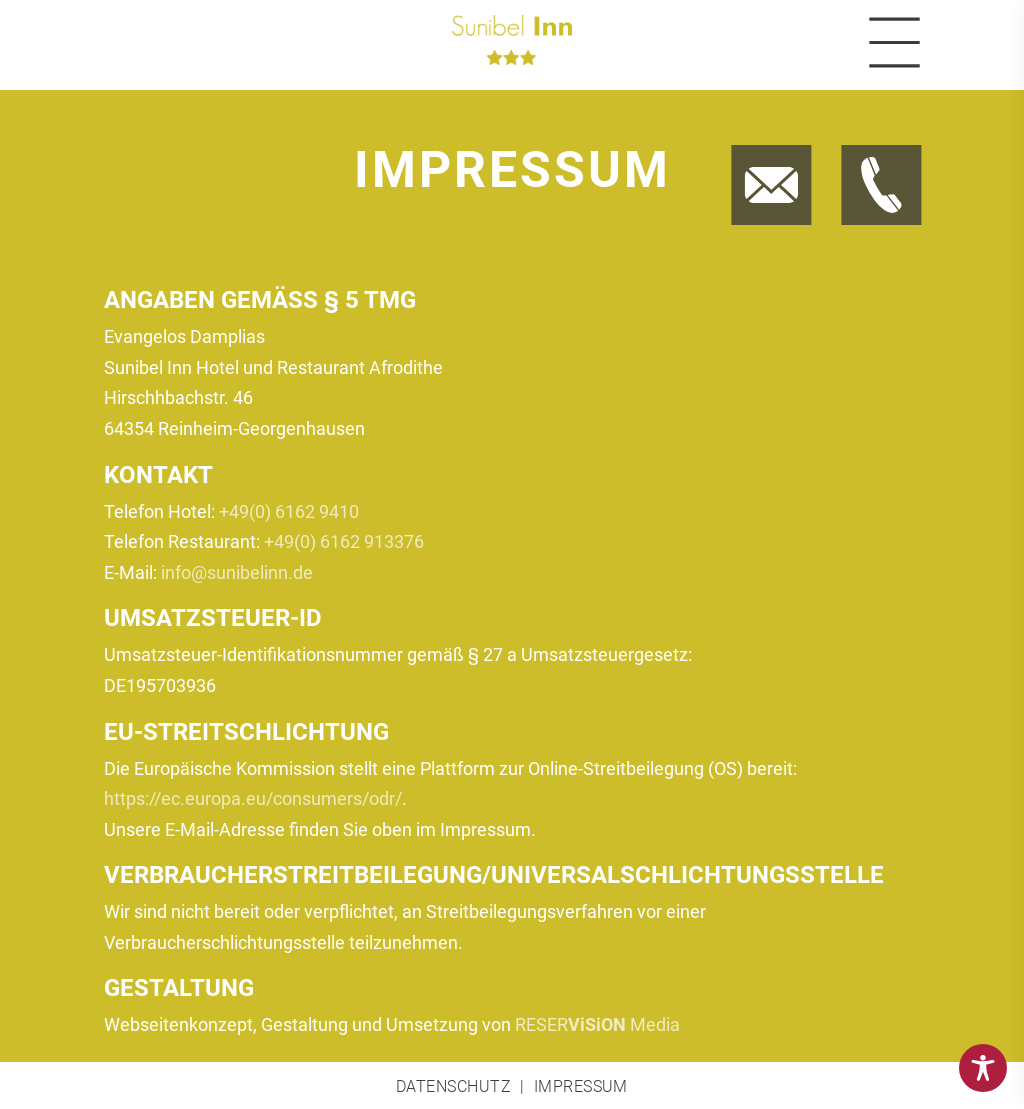 This screenshot has height=1109, width=1024. I want to click on Jetzt anrufen, so click(863, 149).